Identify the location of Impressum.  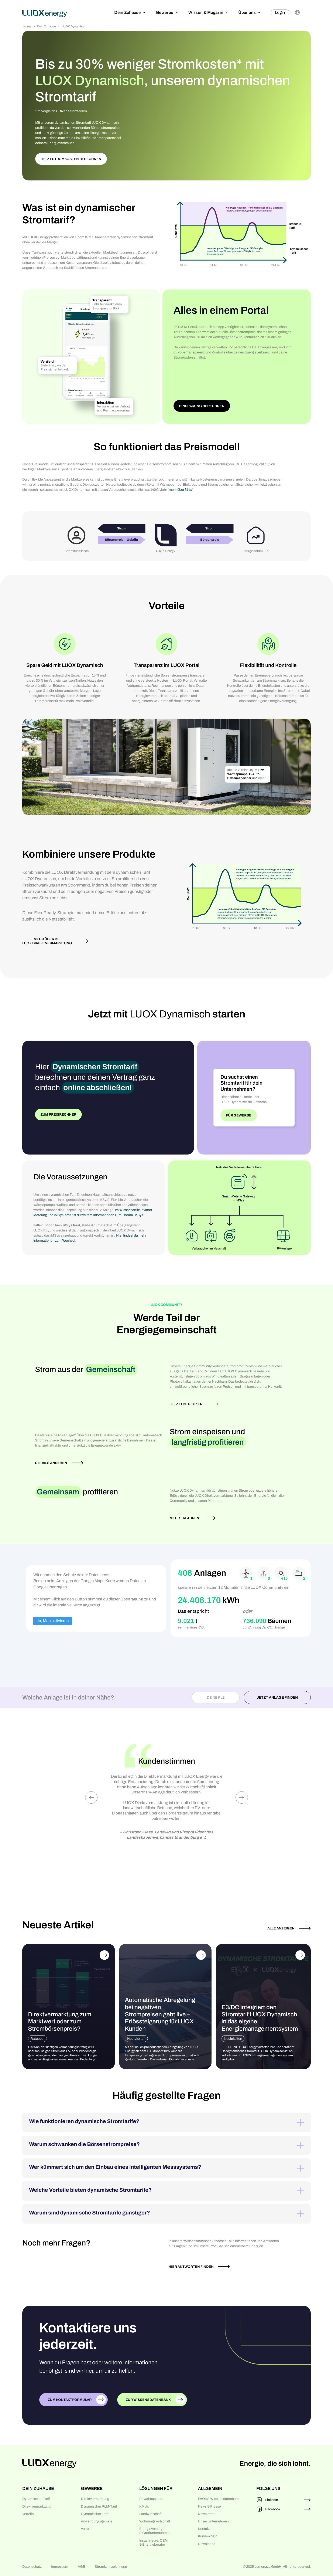
(59, 2566).